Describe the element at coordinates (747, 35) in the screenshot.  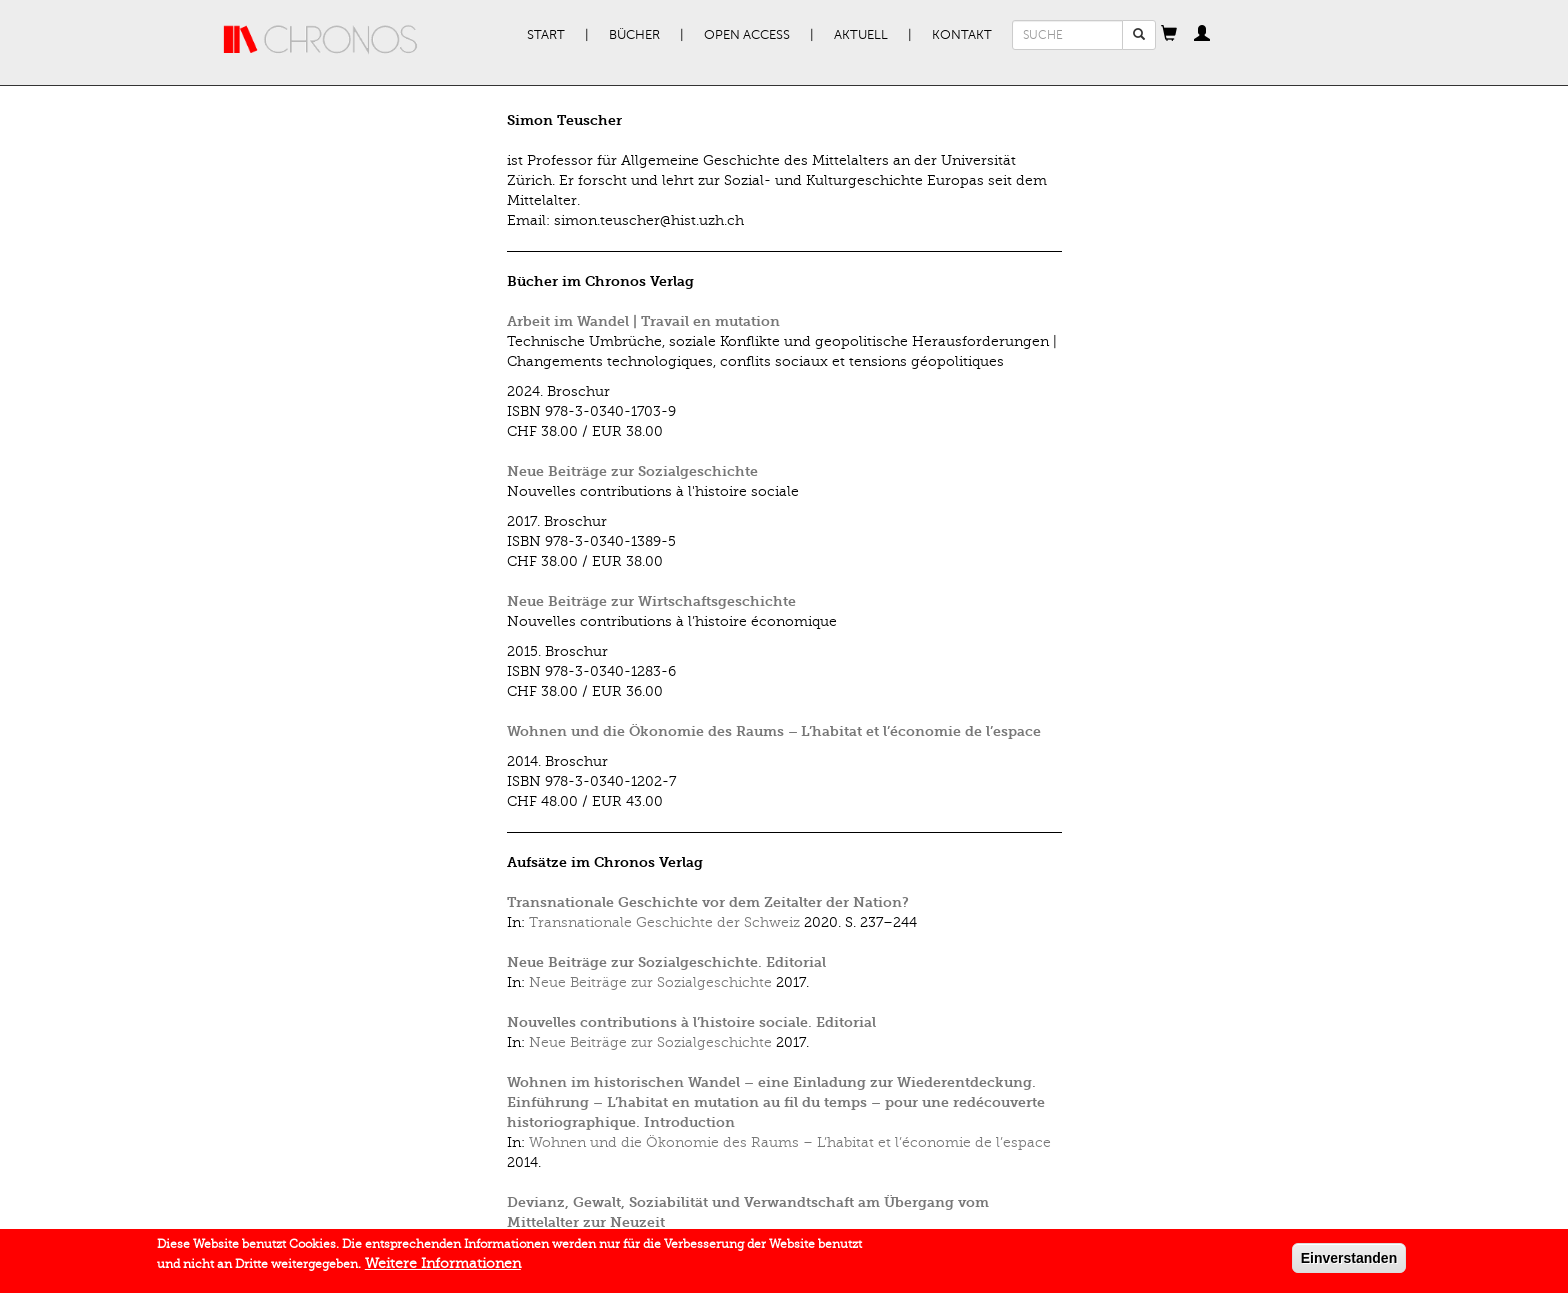
I see `Open Access` at that location.